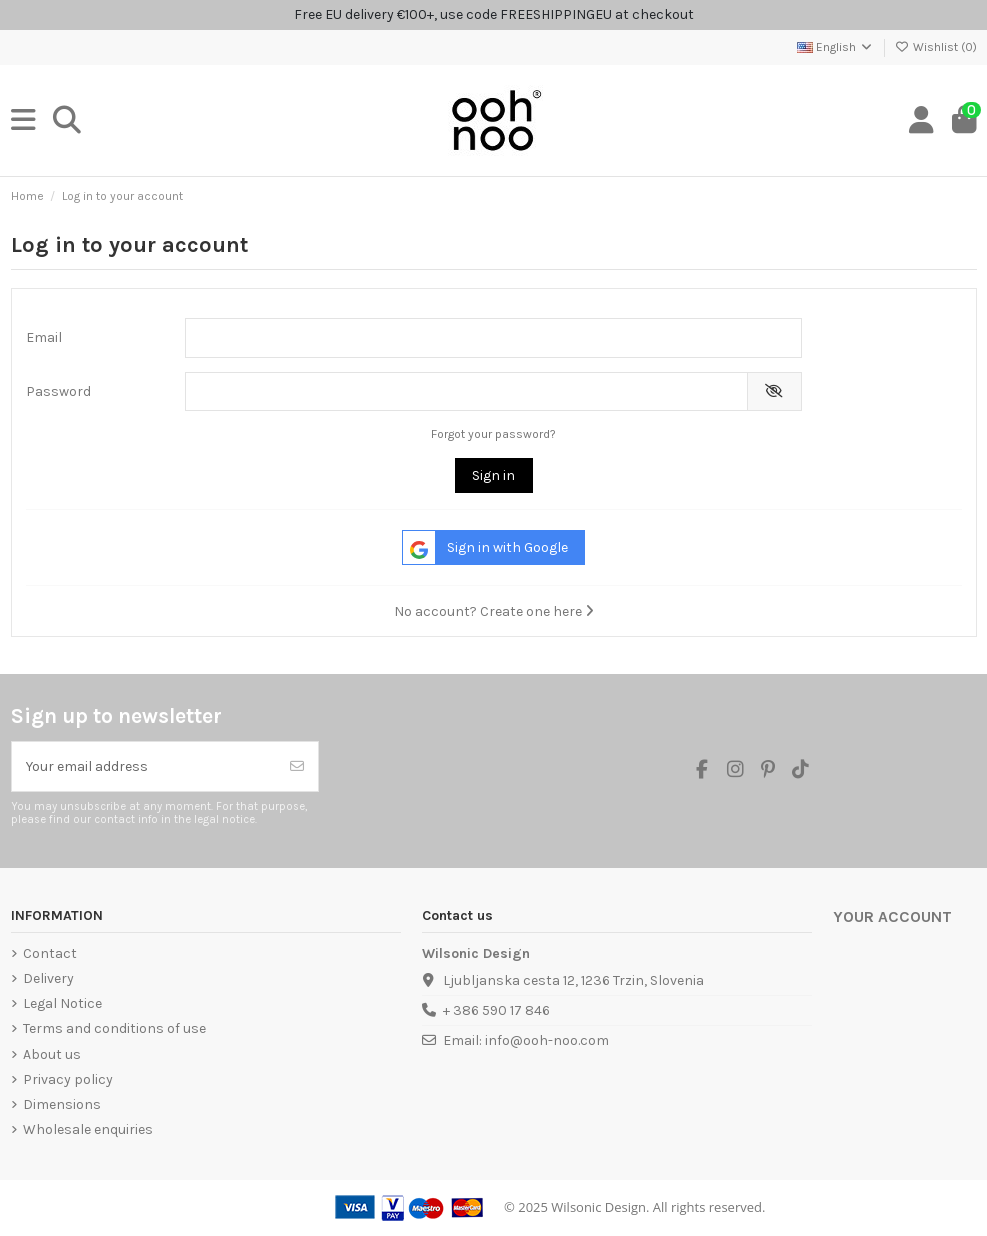 The image size is (987, 1236). I want to click on Delivery, so click(48, 978).